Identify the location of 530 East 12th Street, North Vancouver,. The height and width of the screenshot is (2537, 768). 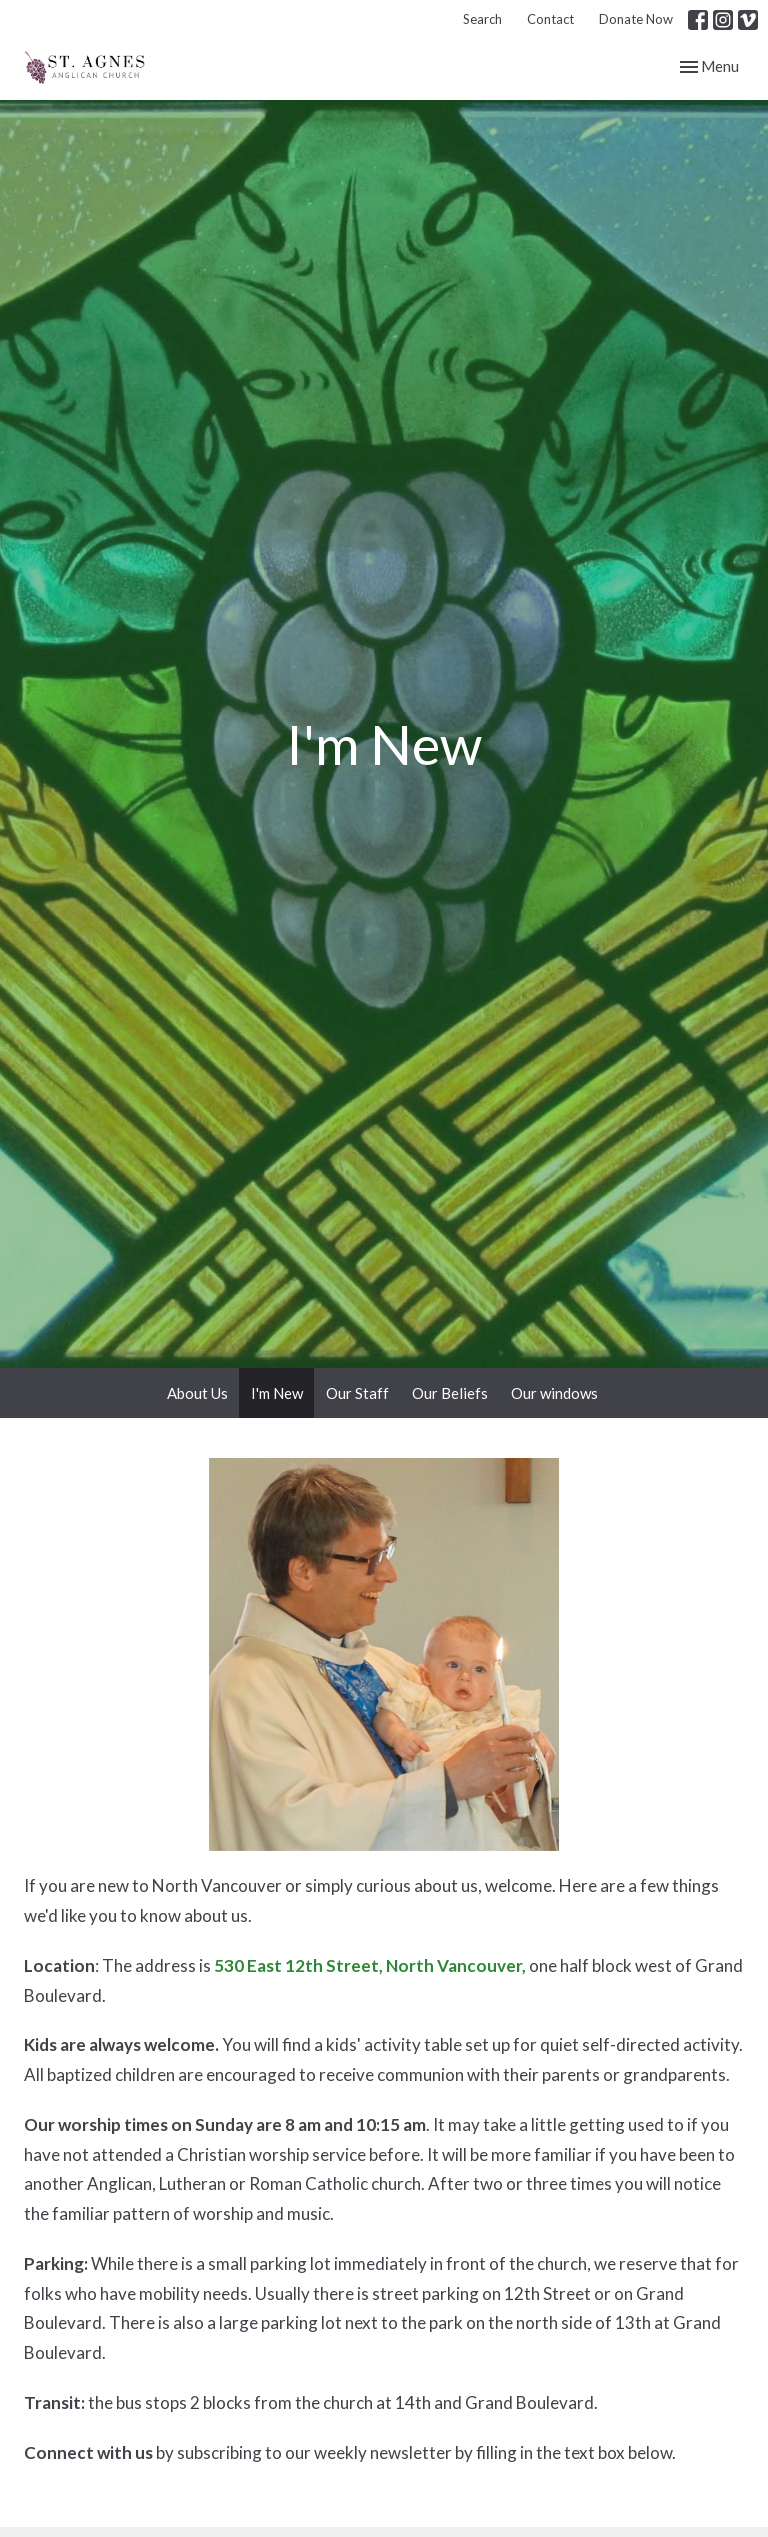
(370, 1965).